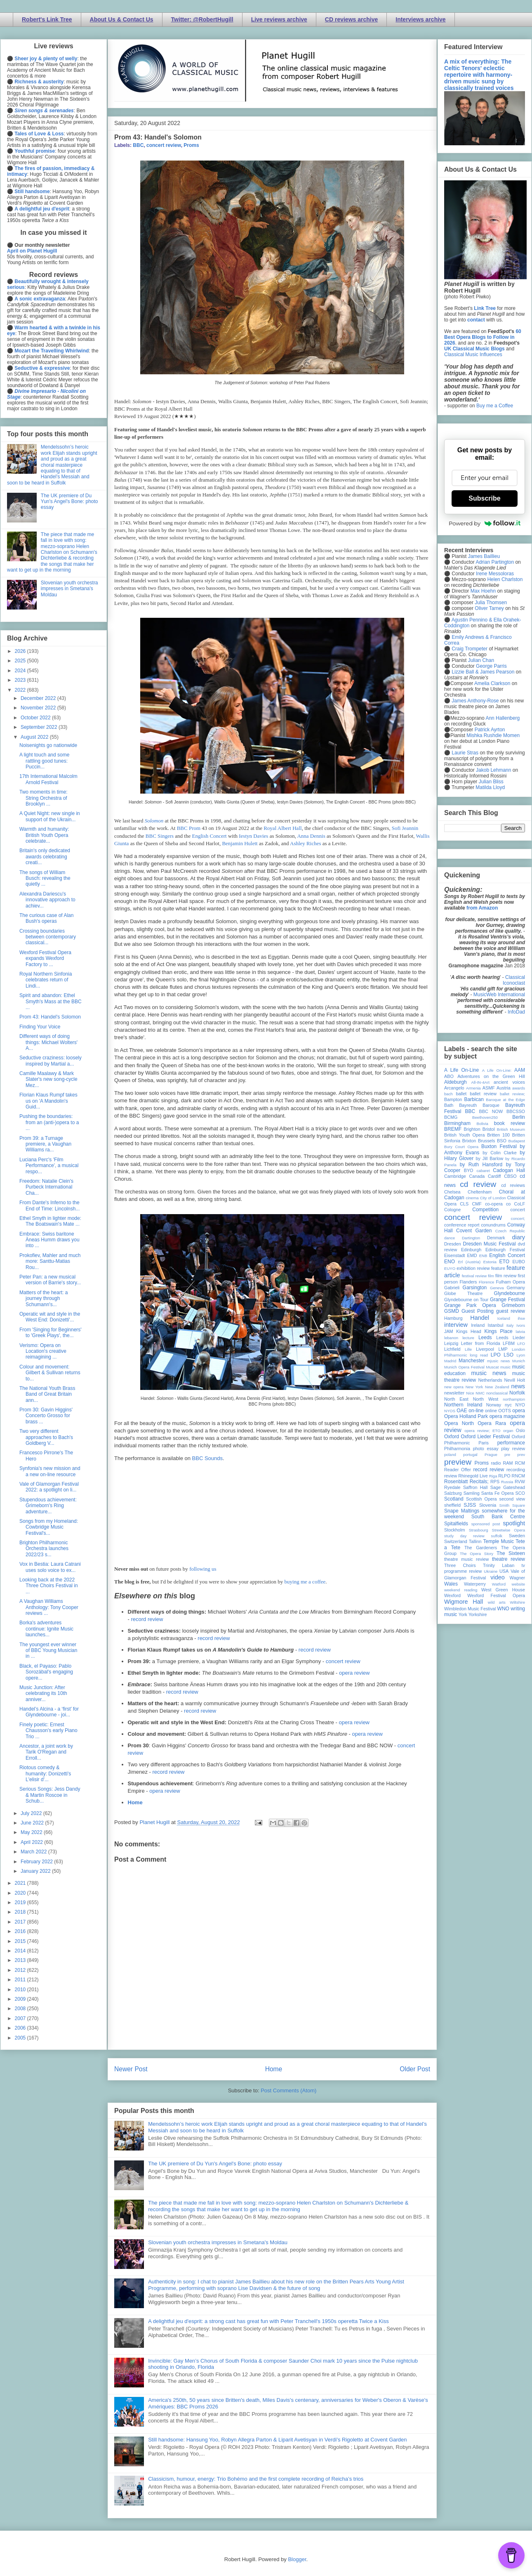 Image resolution: width=532 pixels, height=2576 pixels. What do you see at coordinates (490, 1262) in the screenshot?
I see `Estonia` at bounding box center [490, 1262].